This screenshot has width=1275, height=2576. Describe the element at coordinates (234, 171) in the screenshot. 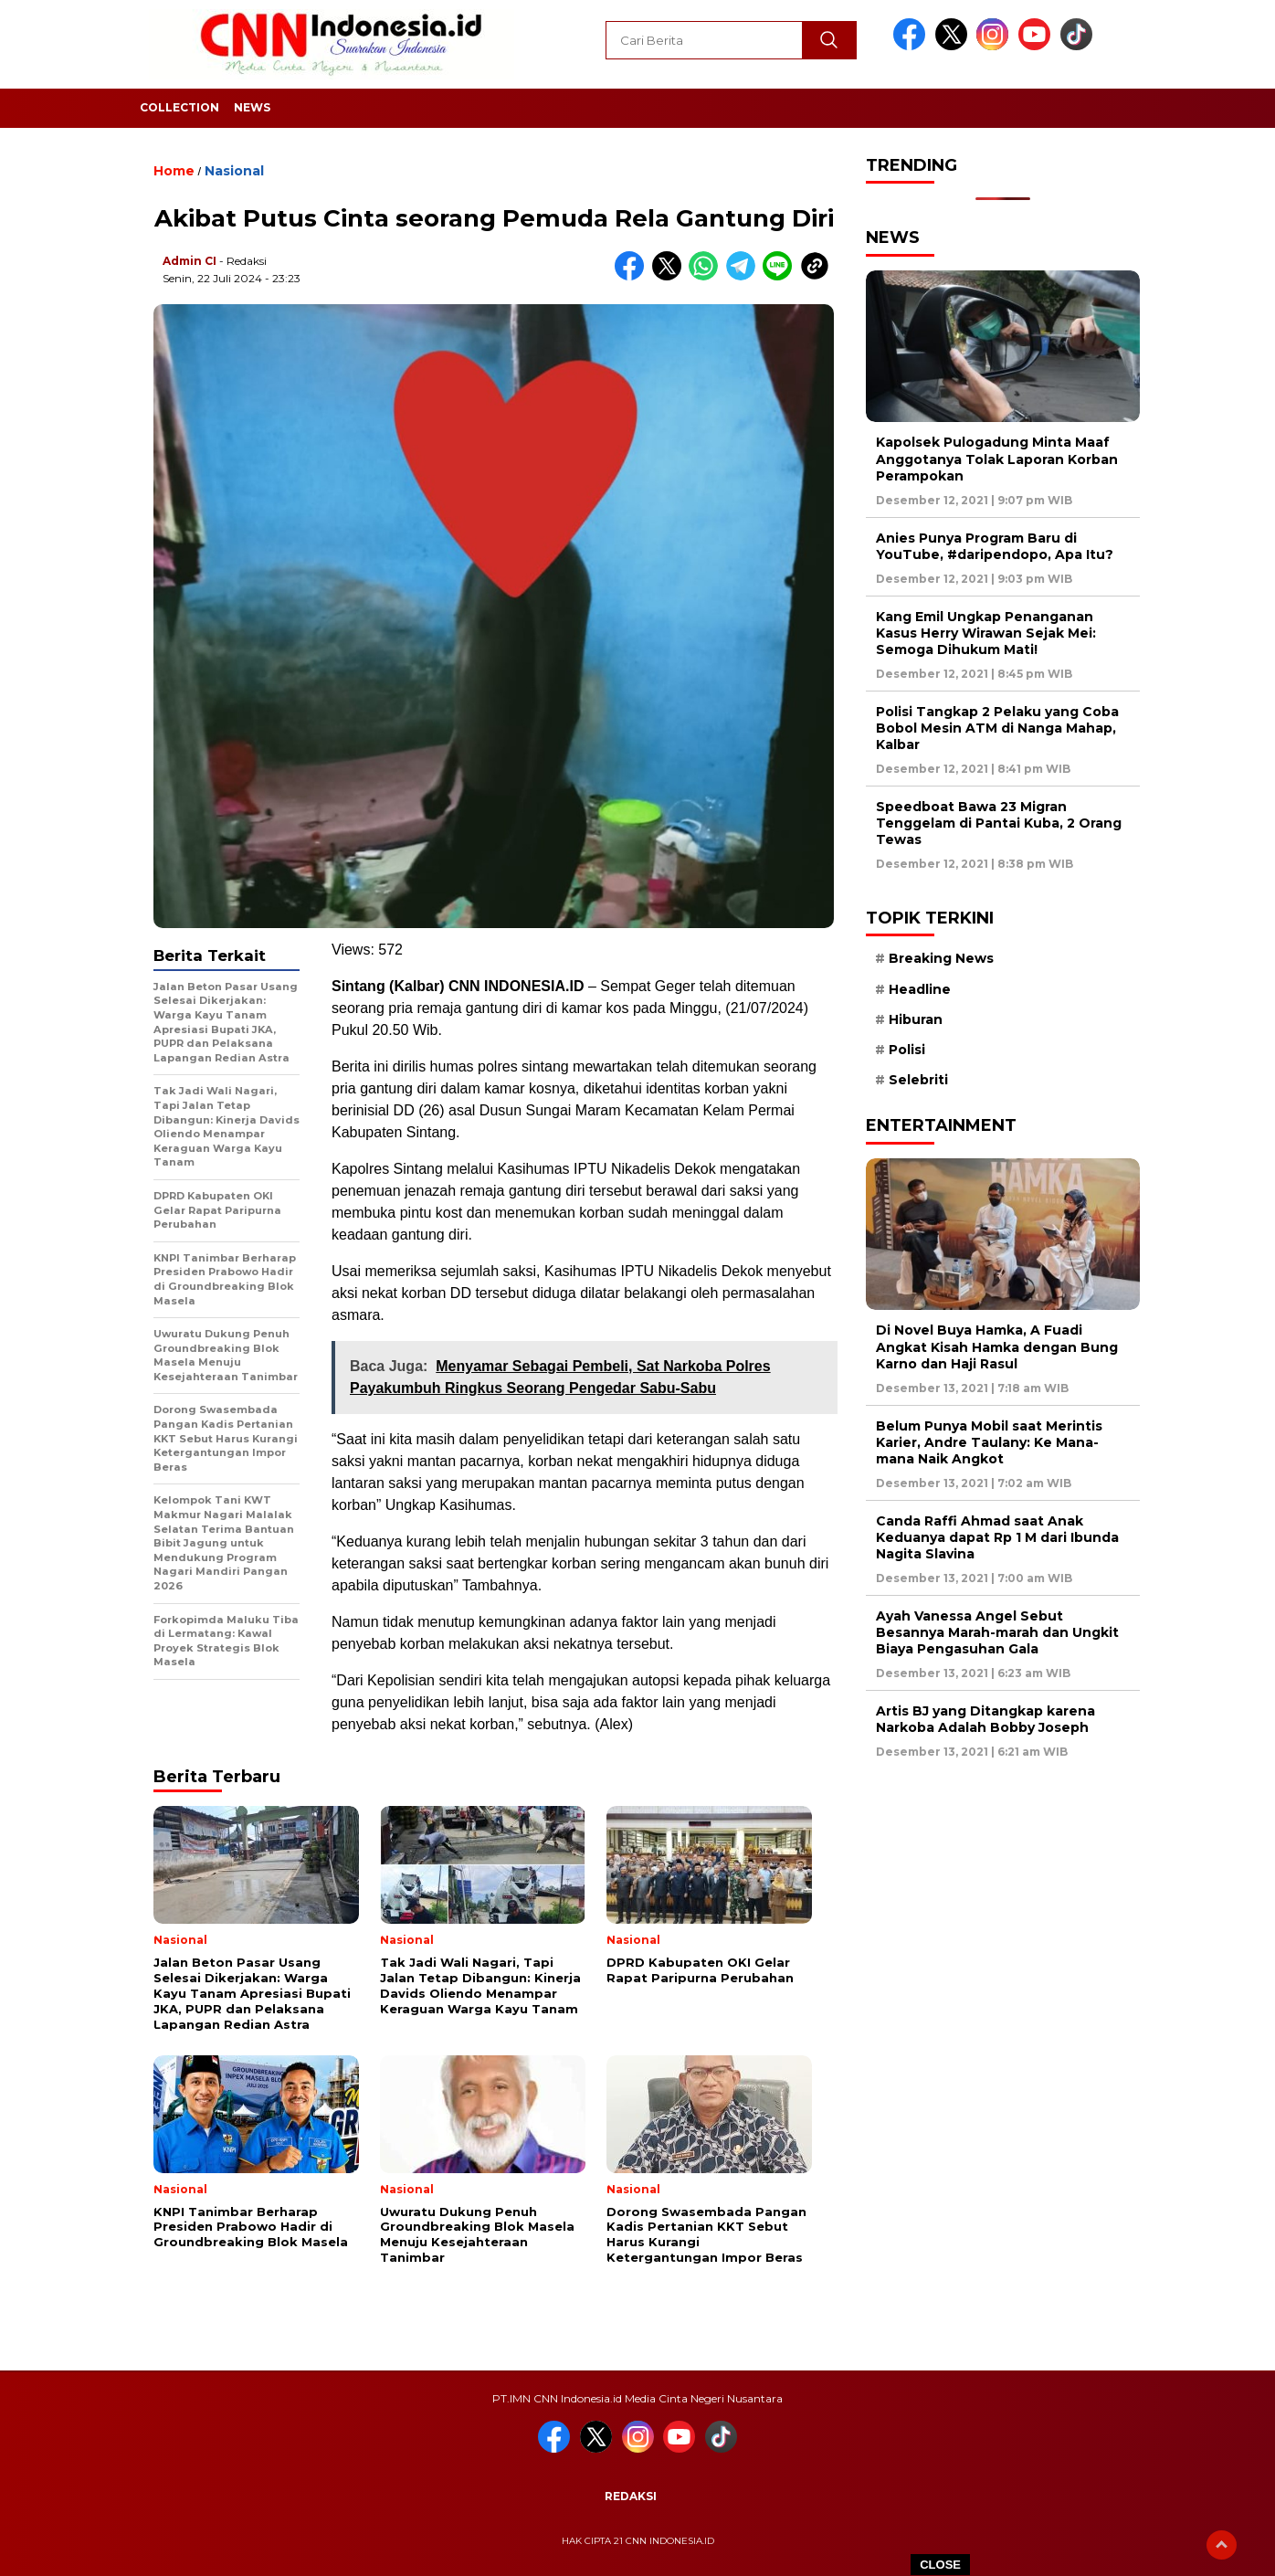

I see `Nasional` at that location.